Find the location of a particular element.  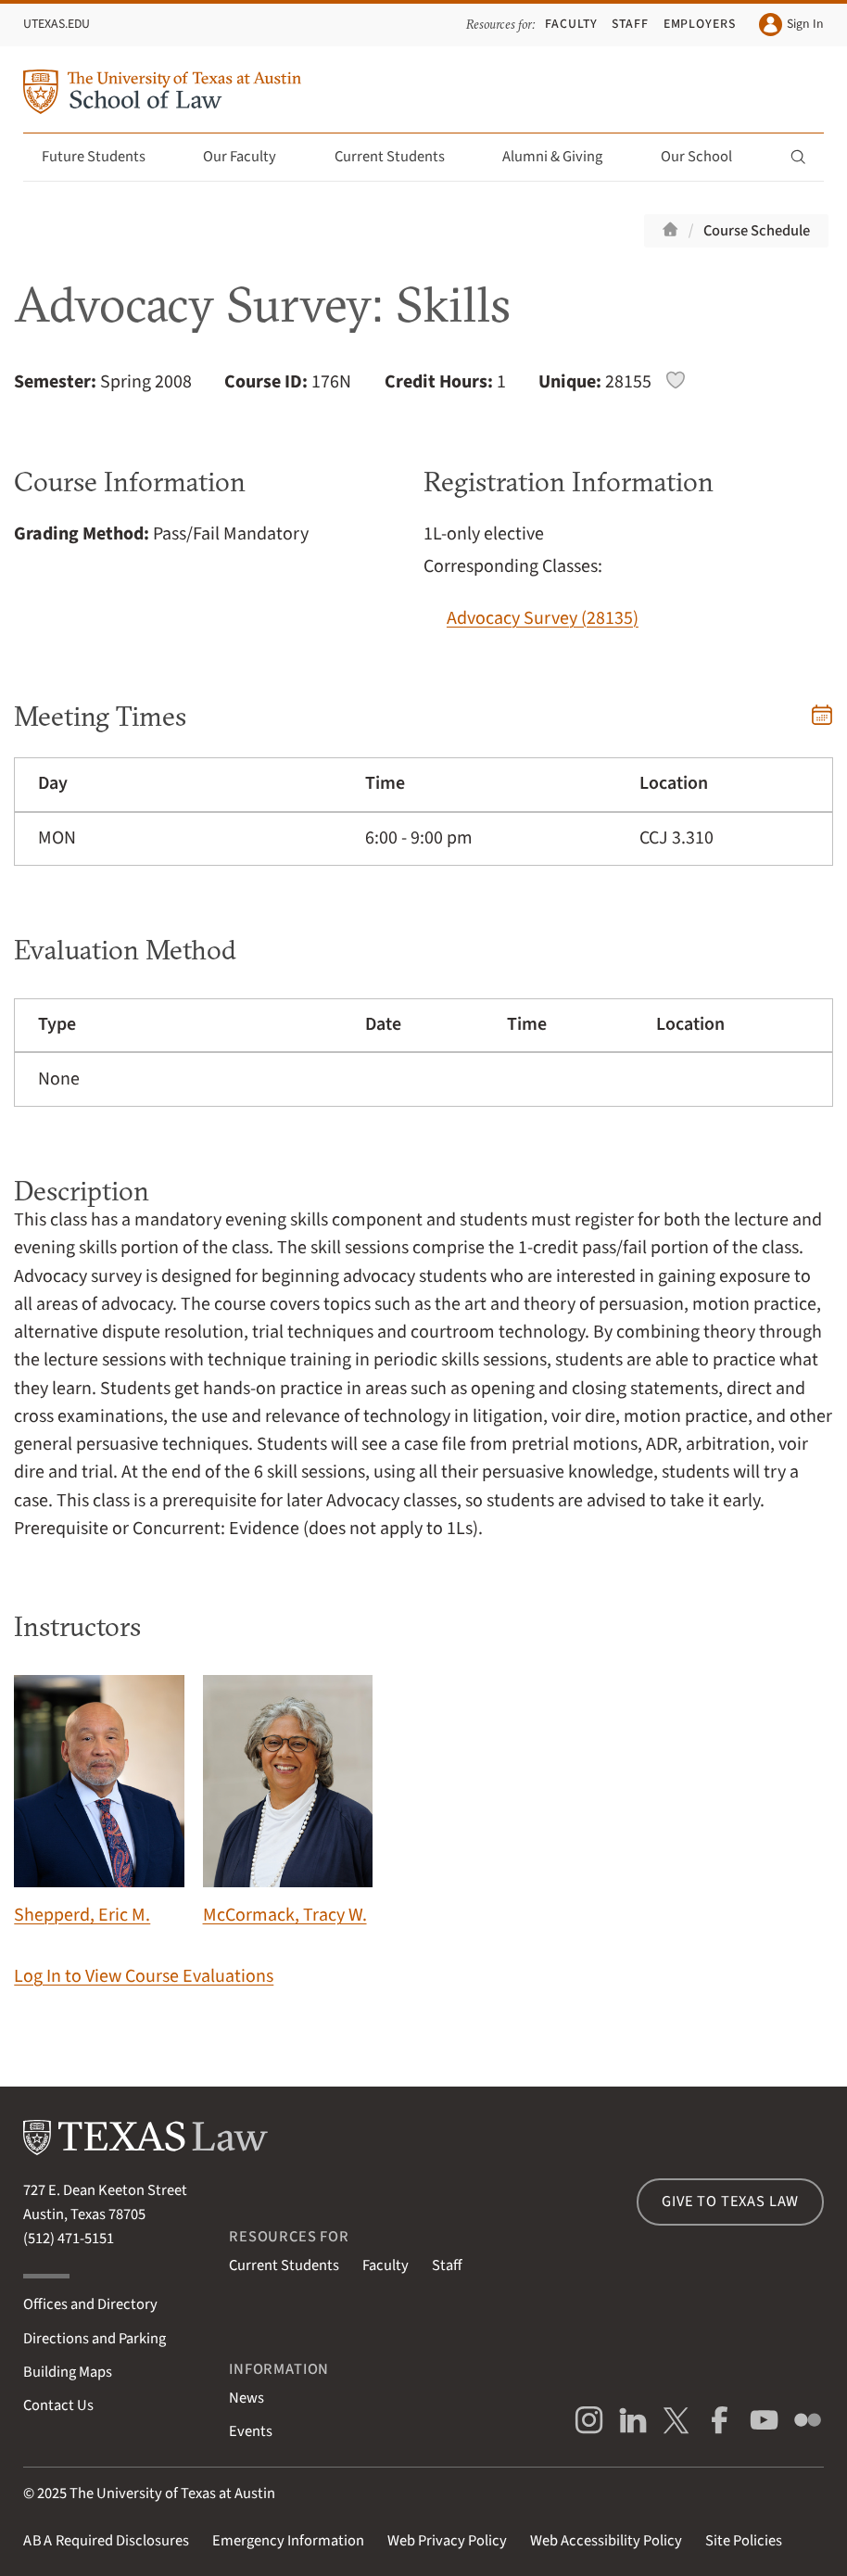

Required Disclosures is located at coordinates (106, 2541).